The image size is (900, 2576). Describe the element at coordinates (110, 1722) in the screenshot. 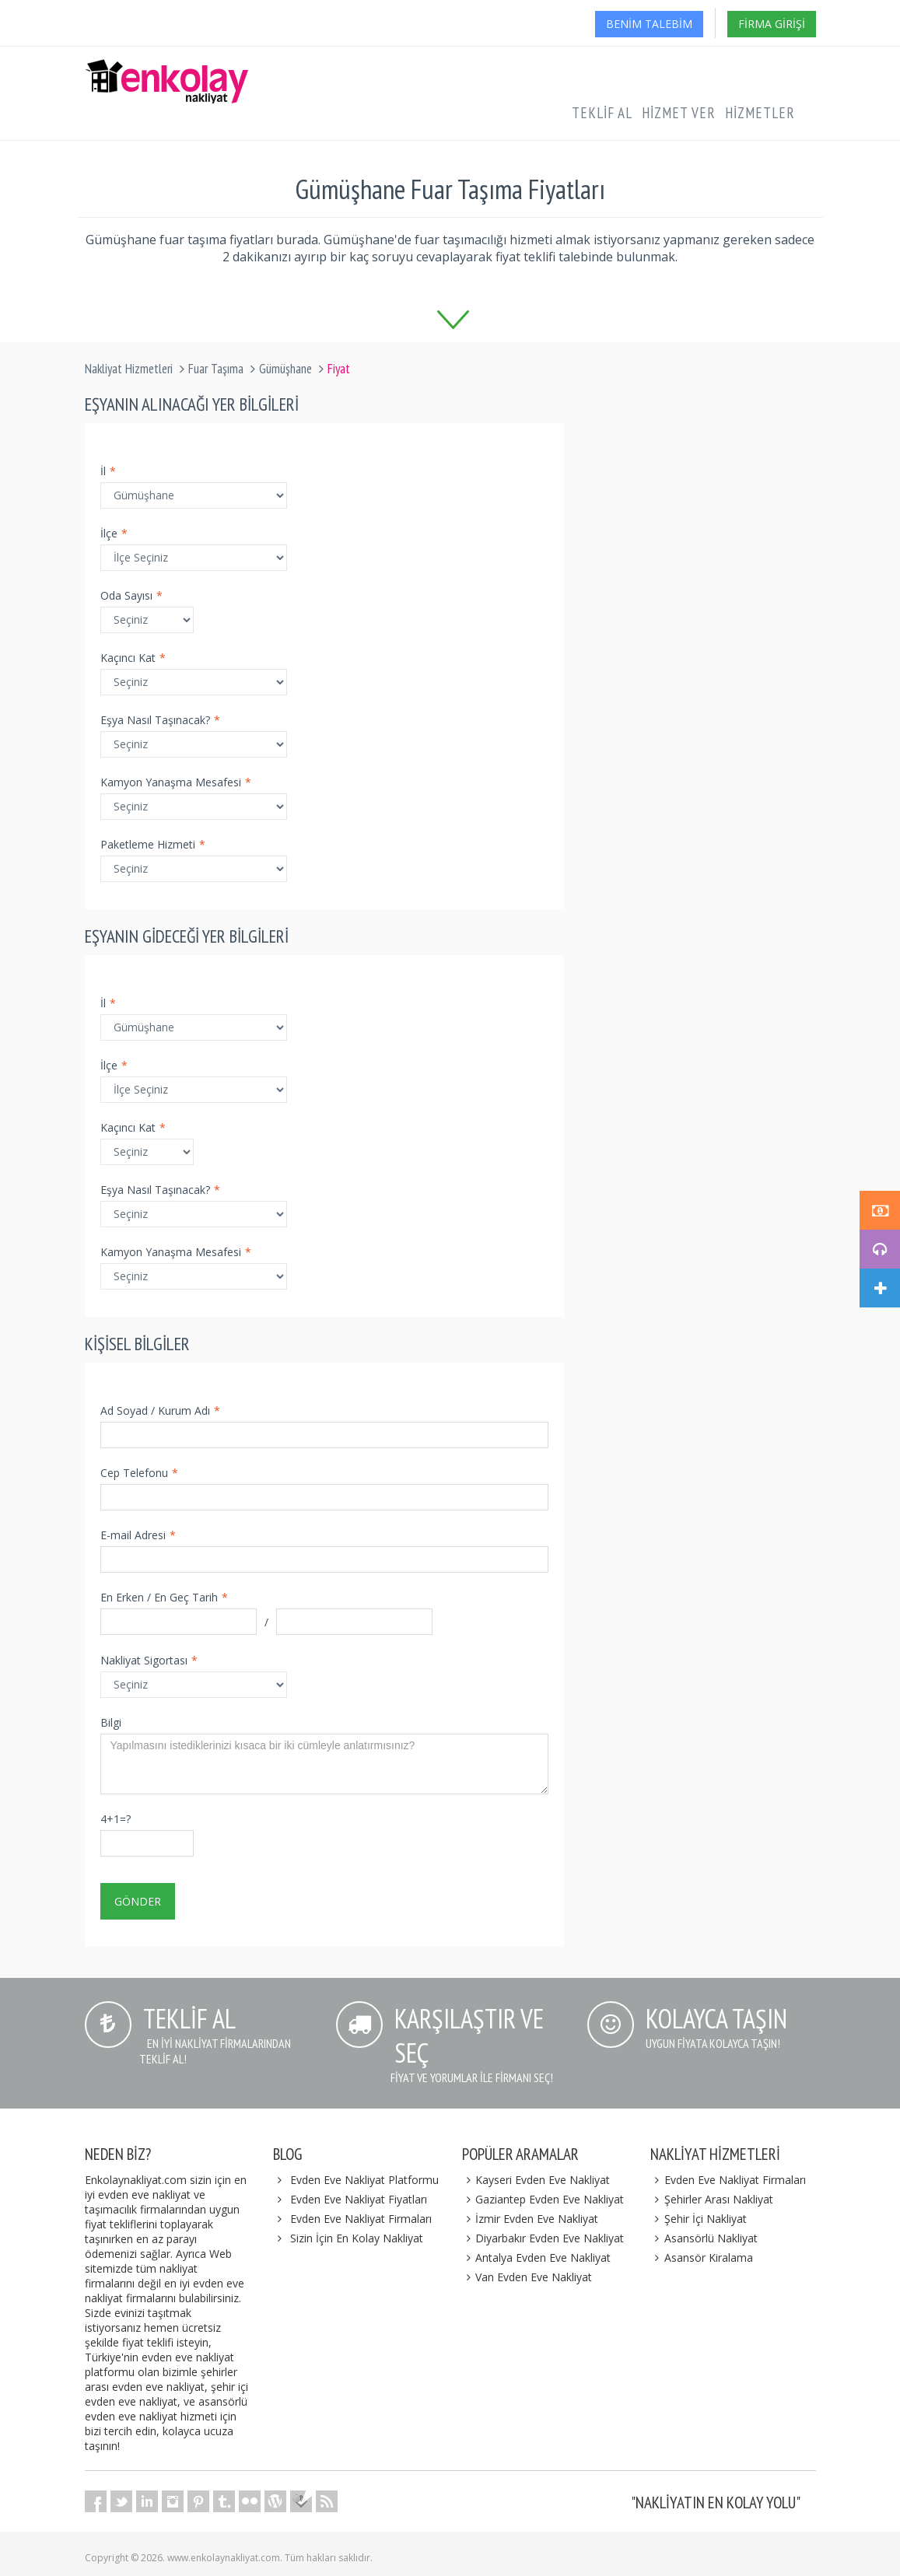

I see `Bilgi` at that location.